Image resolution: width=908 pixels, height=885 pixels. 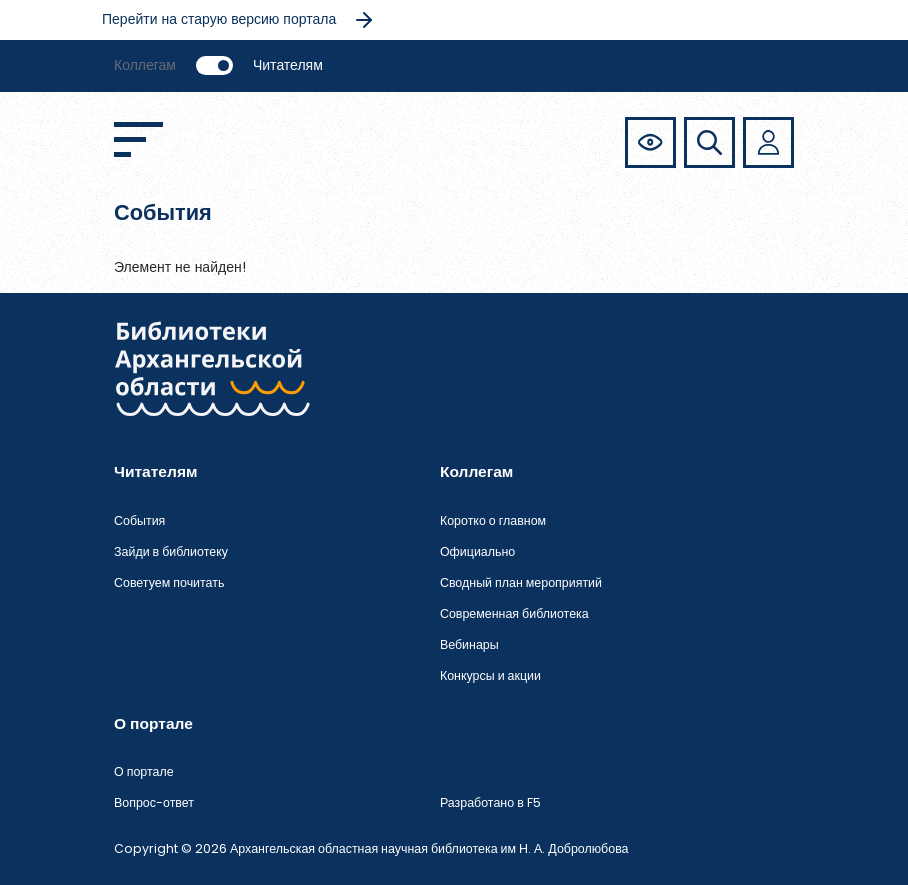 What do you see at coordinates (493, 520) in the screenshot?
I see `Коротко о главном` at bounding box center [493, 520].